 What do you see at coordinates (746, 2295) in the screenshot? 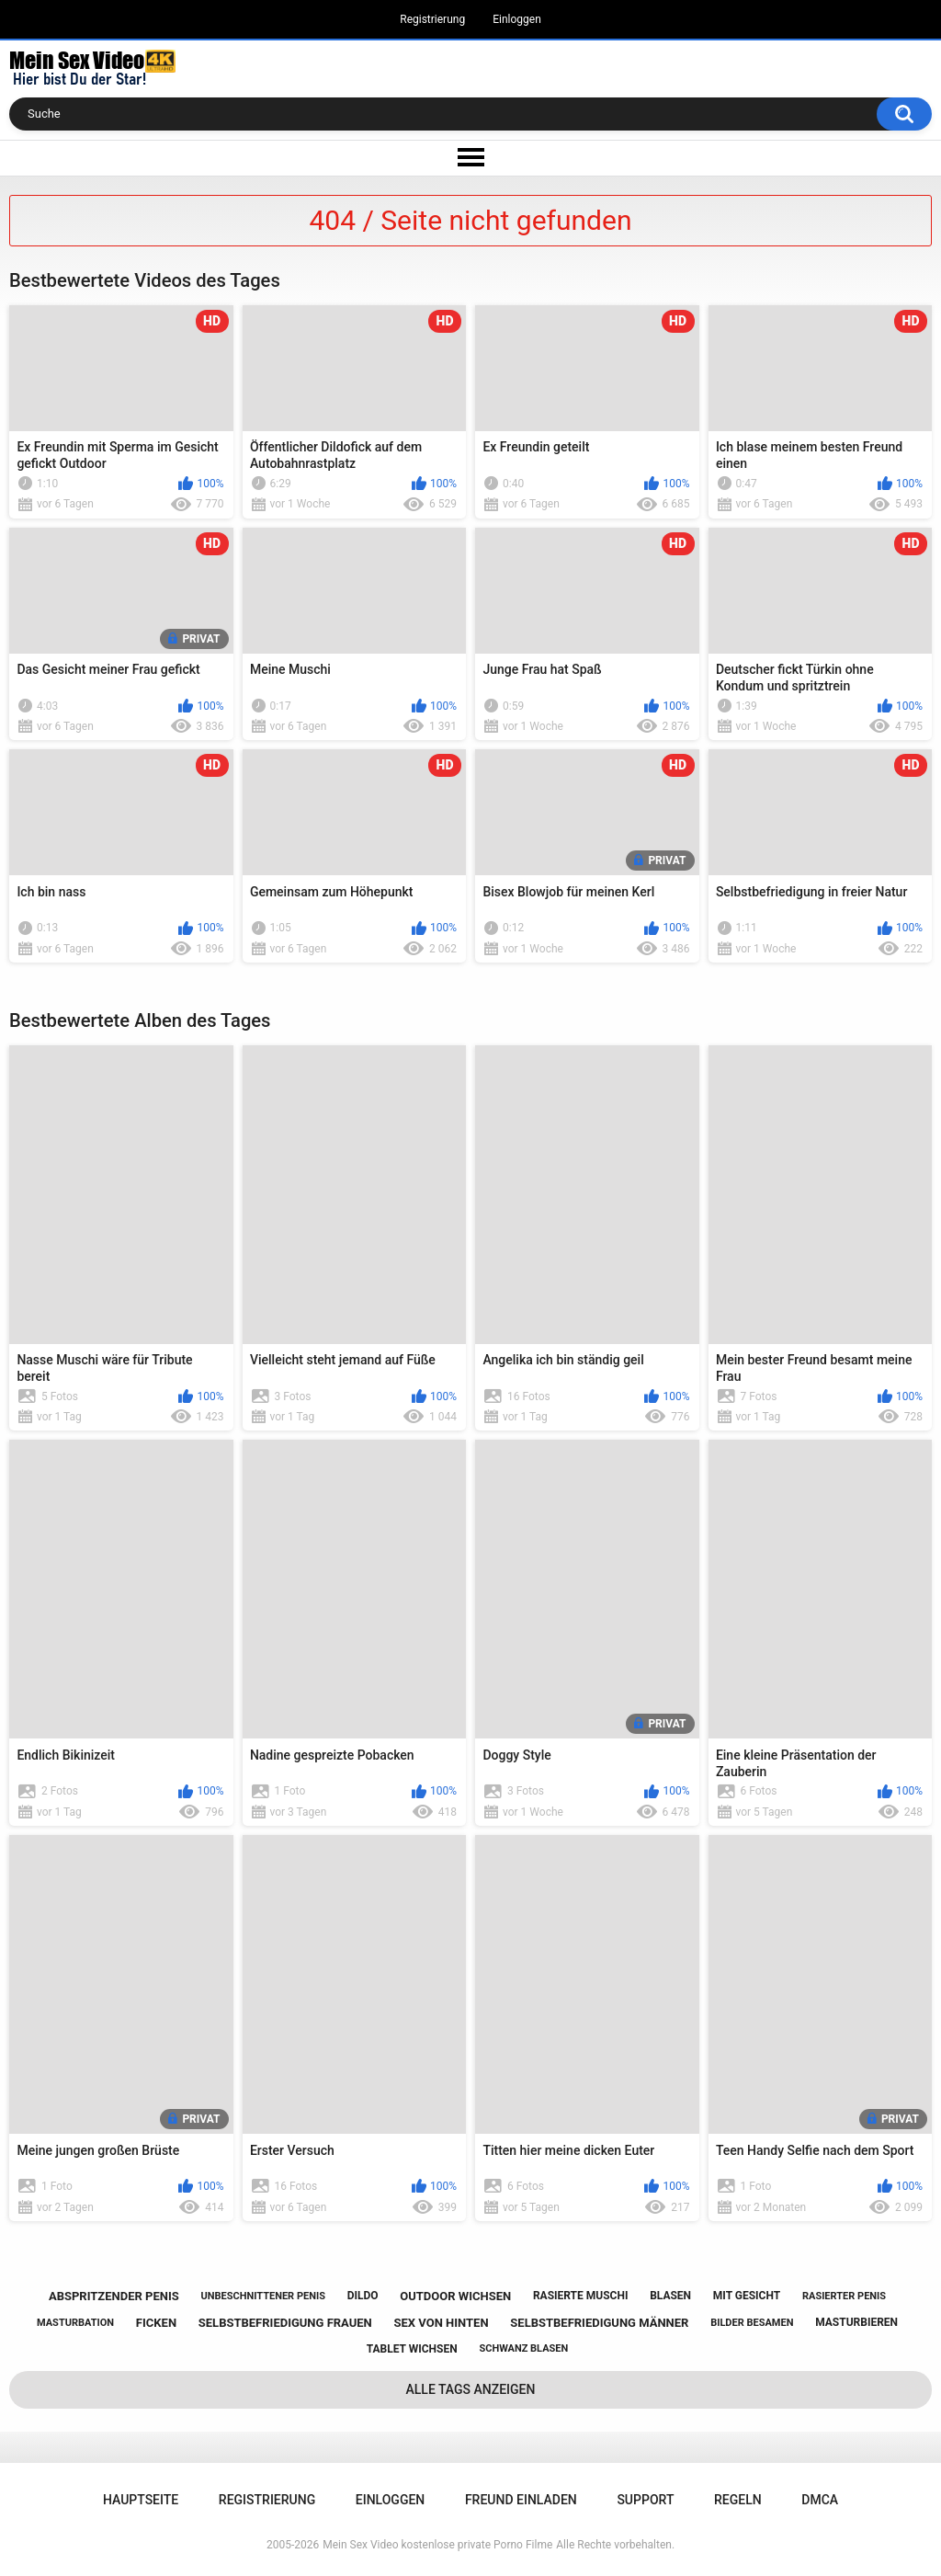
I see `mit gesicht` at bounding box center [746, 2295].